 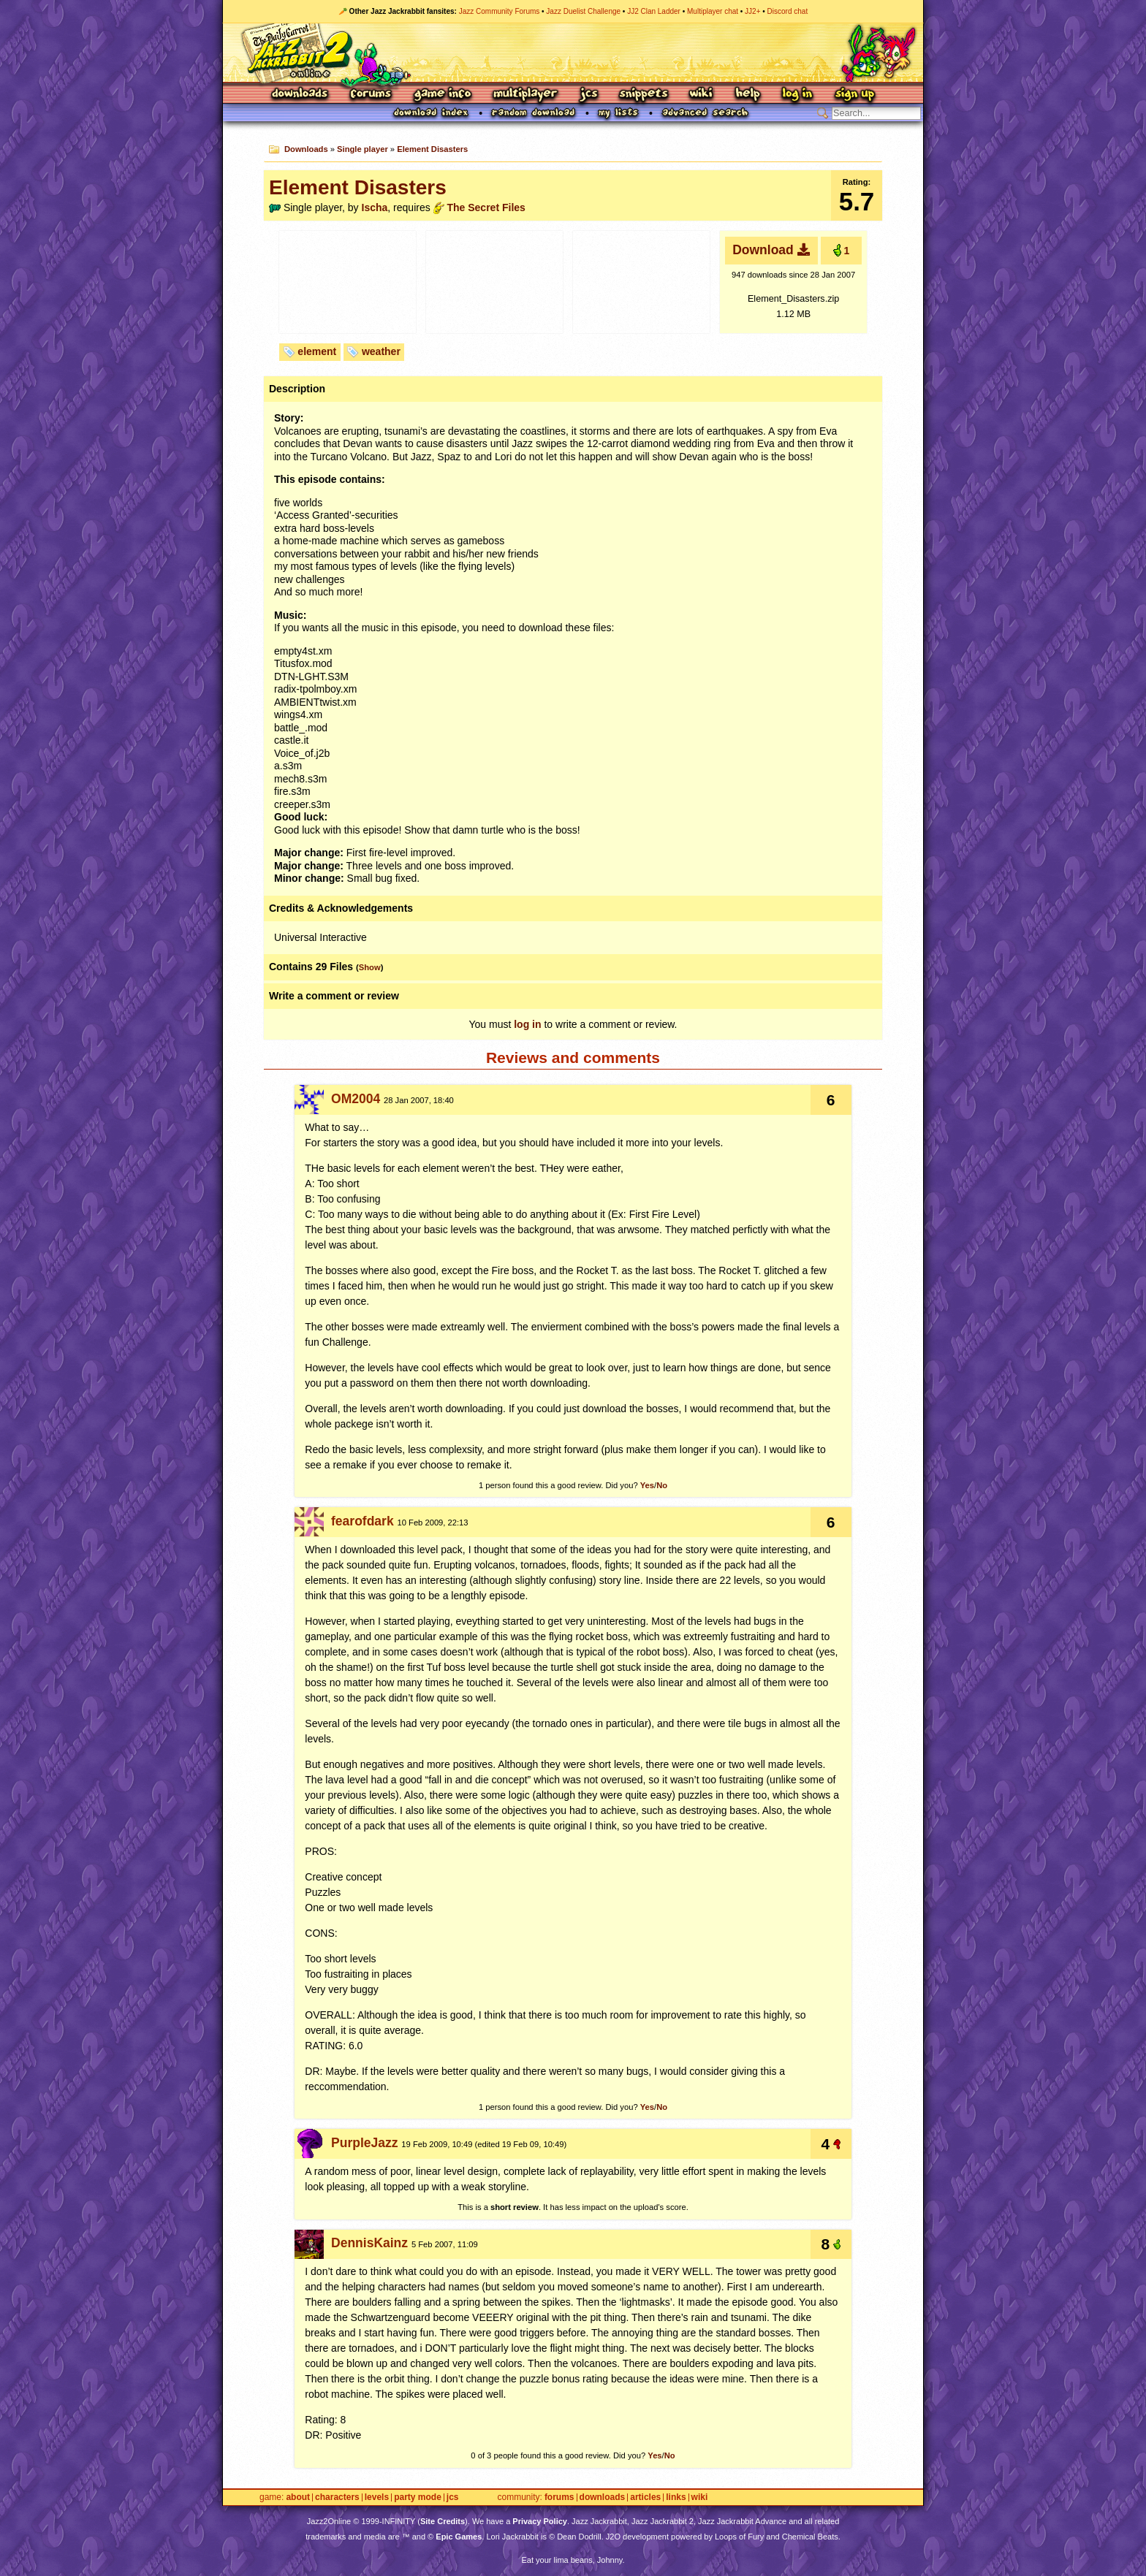 What do you see at coordinates (653, 11) in the screenshot?
I see `JJ2 Clan Ladder` at bounding box center [653, 11].